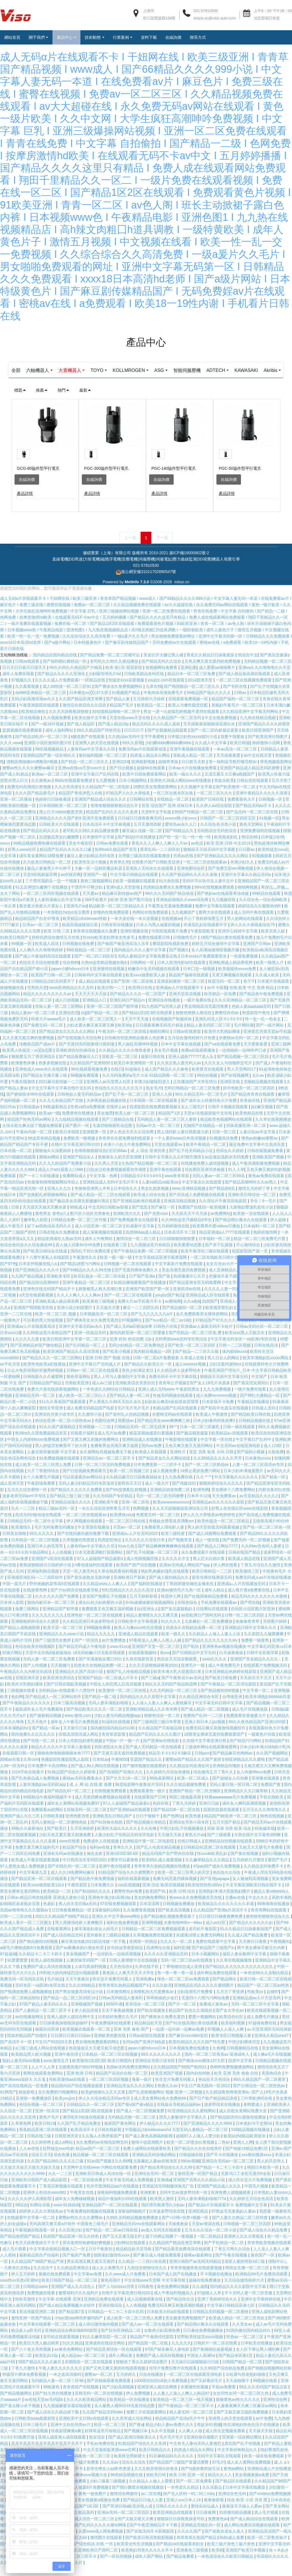  Describe the element at coordinates (95, 1374) in the screenshot. I see `亚洲中文字幕日产无码成人片` at that location.